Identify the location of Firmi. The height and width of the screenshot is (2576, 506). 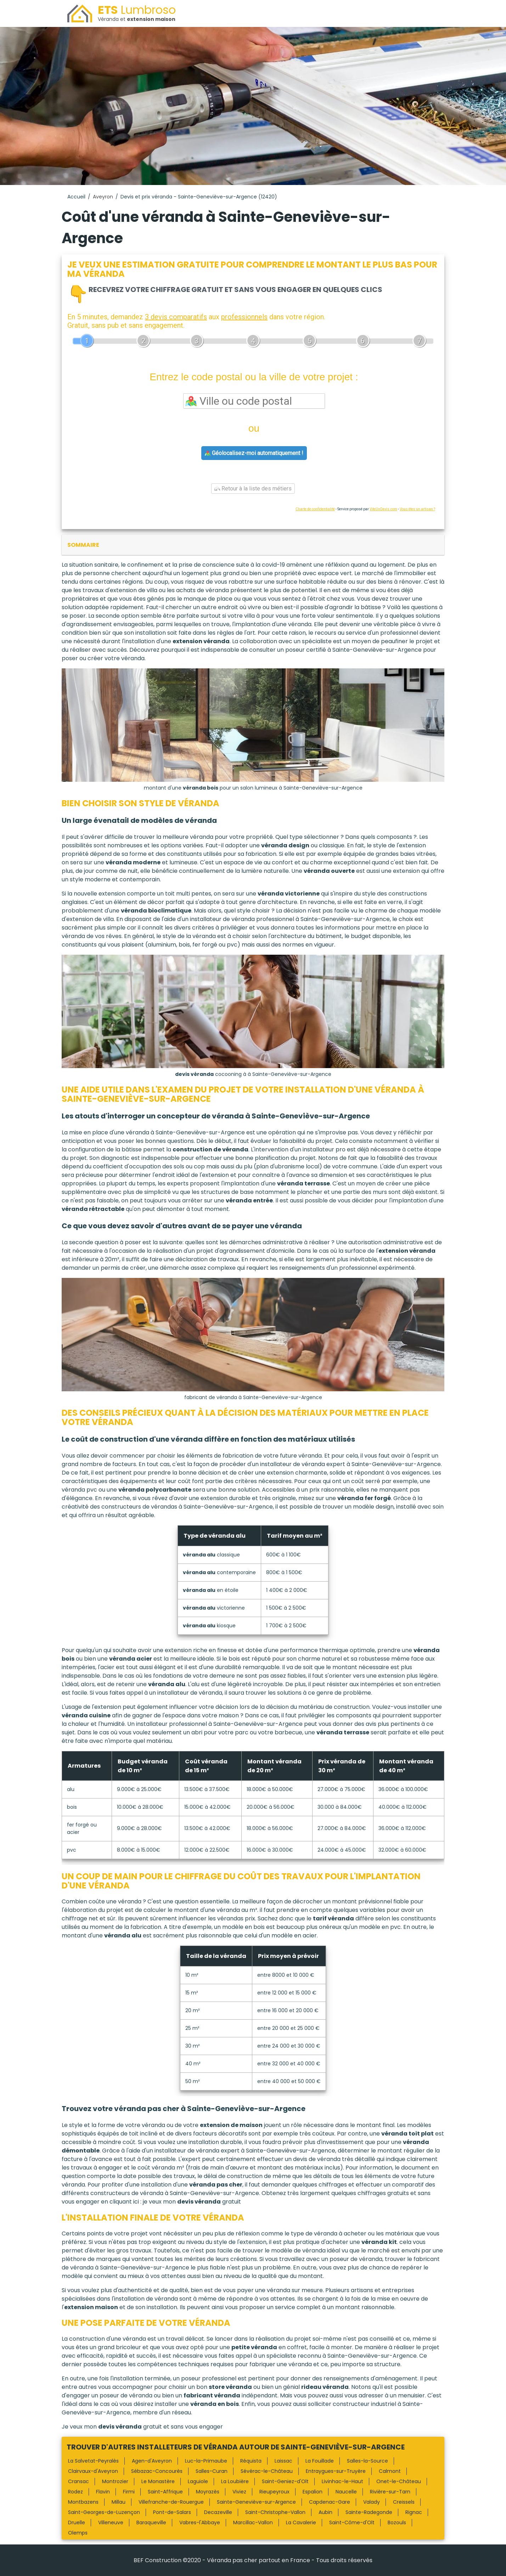
(129, 2491).